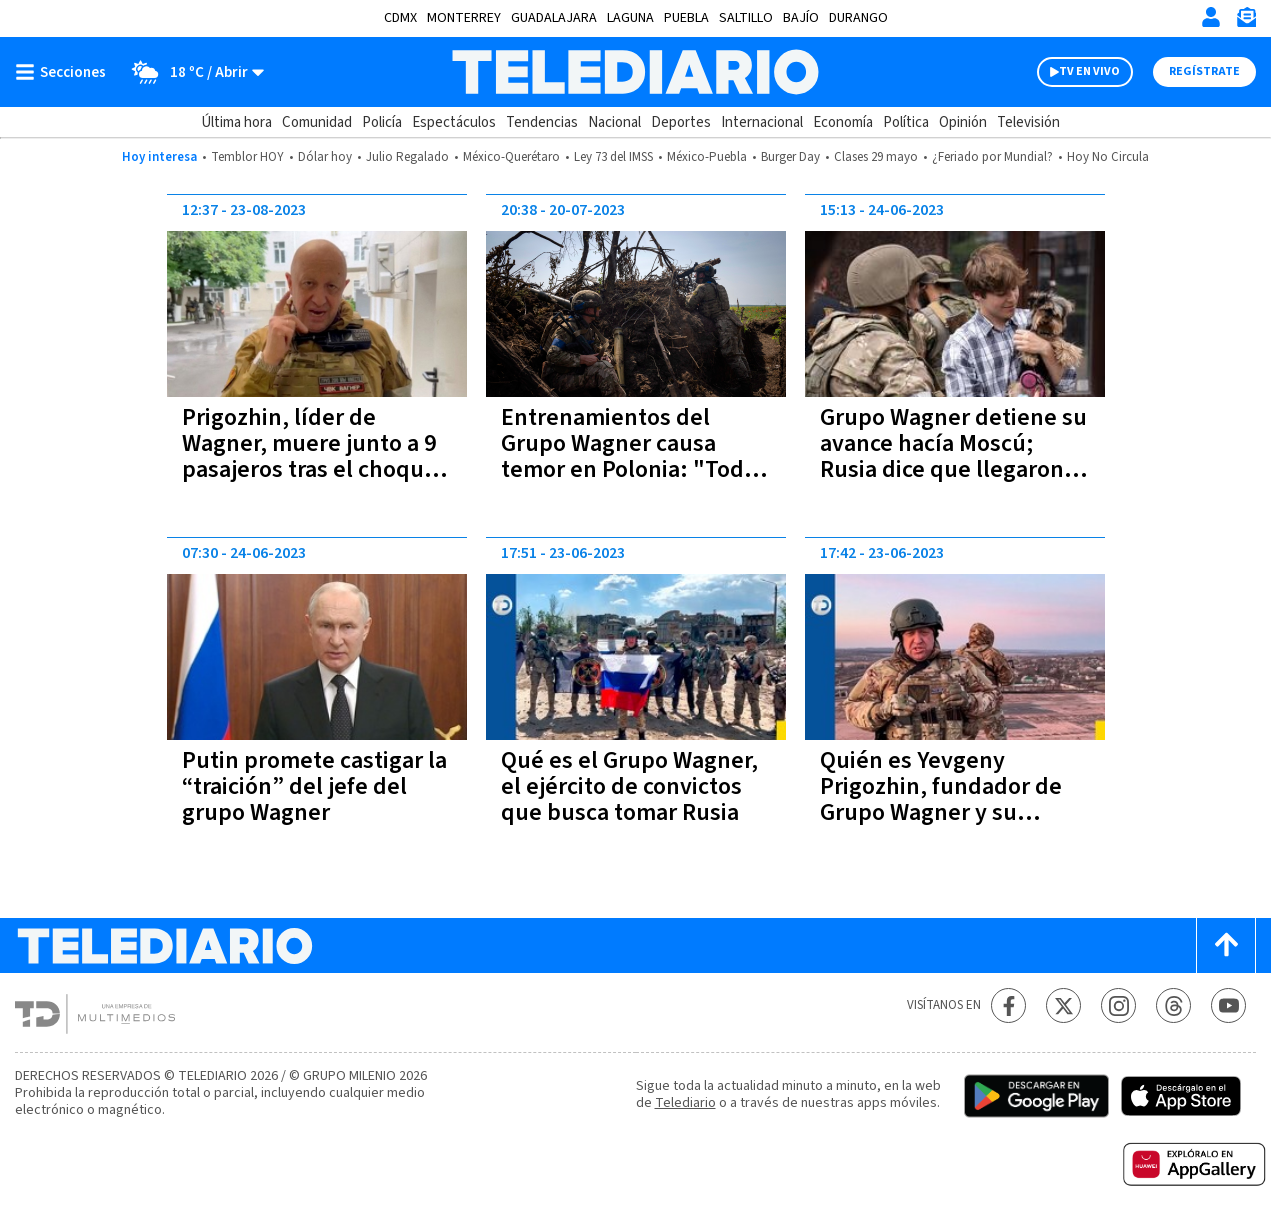 This screenshot has height=1224, width=1271. I want to click on Temblor HOY, so click(247, 157).